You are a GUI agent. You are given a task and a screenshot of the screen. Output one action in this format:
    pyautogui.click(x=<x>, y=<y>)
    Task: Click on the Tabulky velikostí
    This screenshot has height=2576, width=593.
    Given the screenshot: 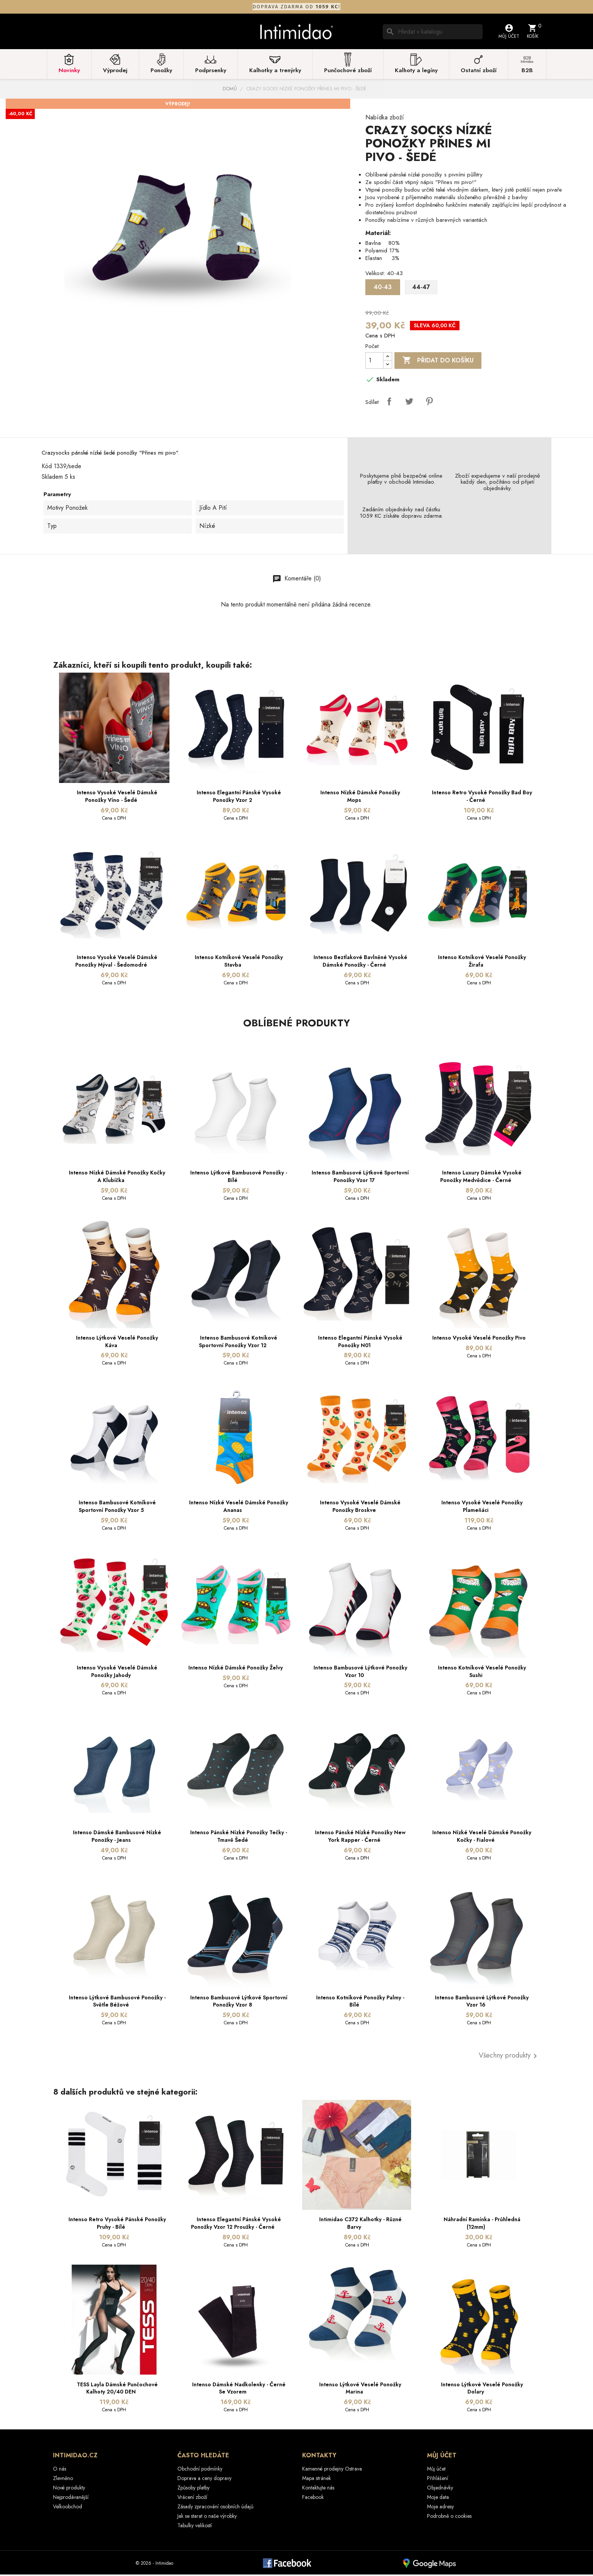 What is the action you would take?
    pyautogui.click(x=194, y=2527)
    